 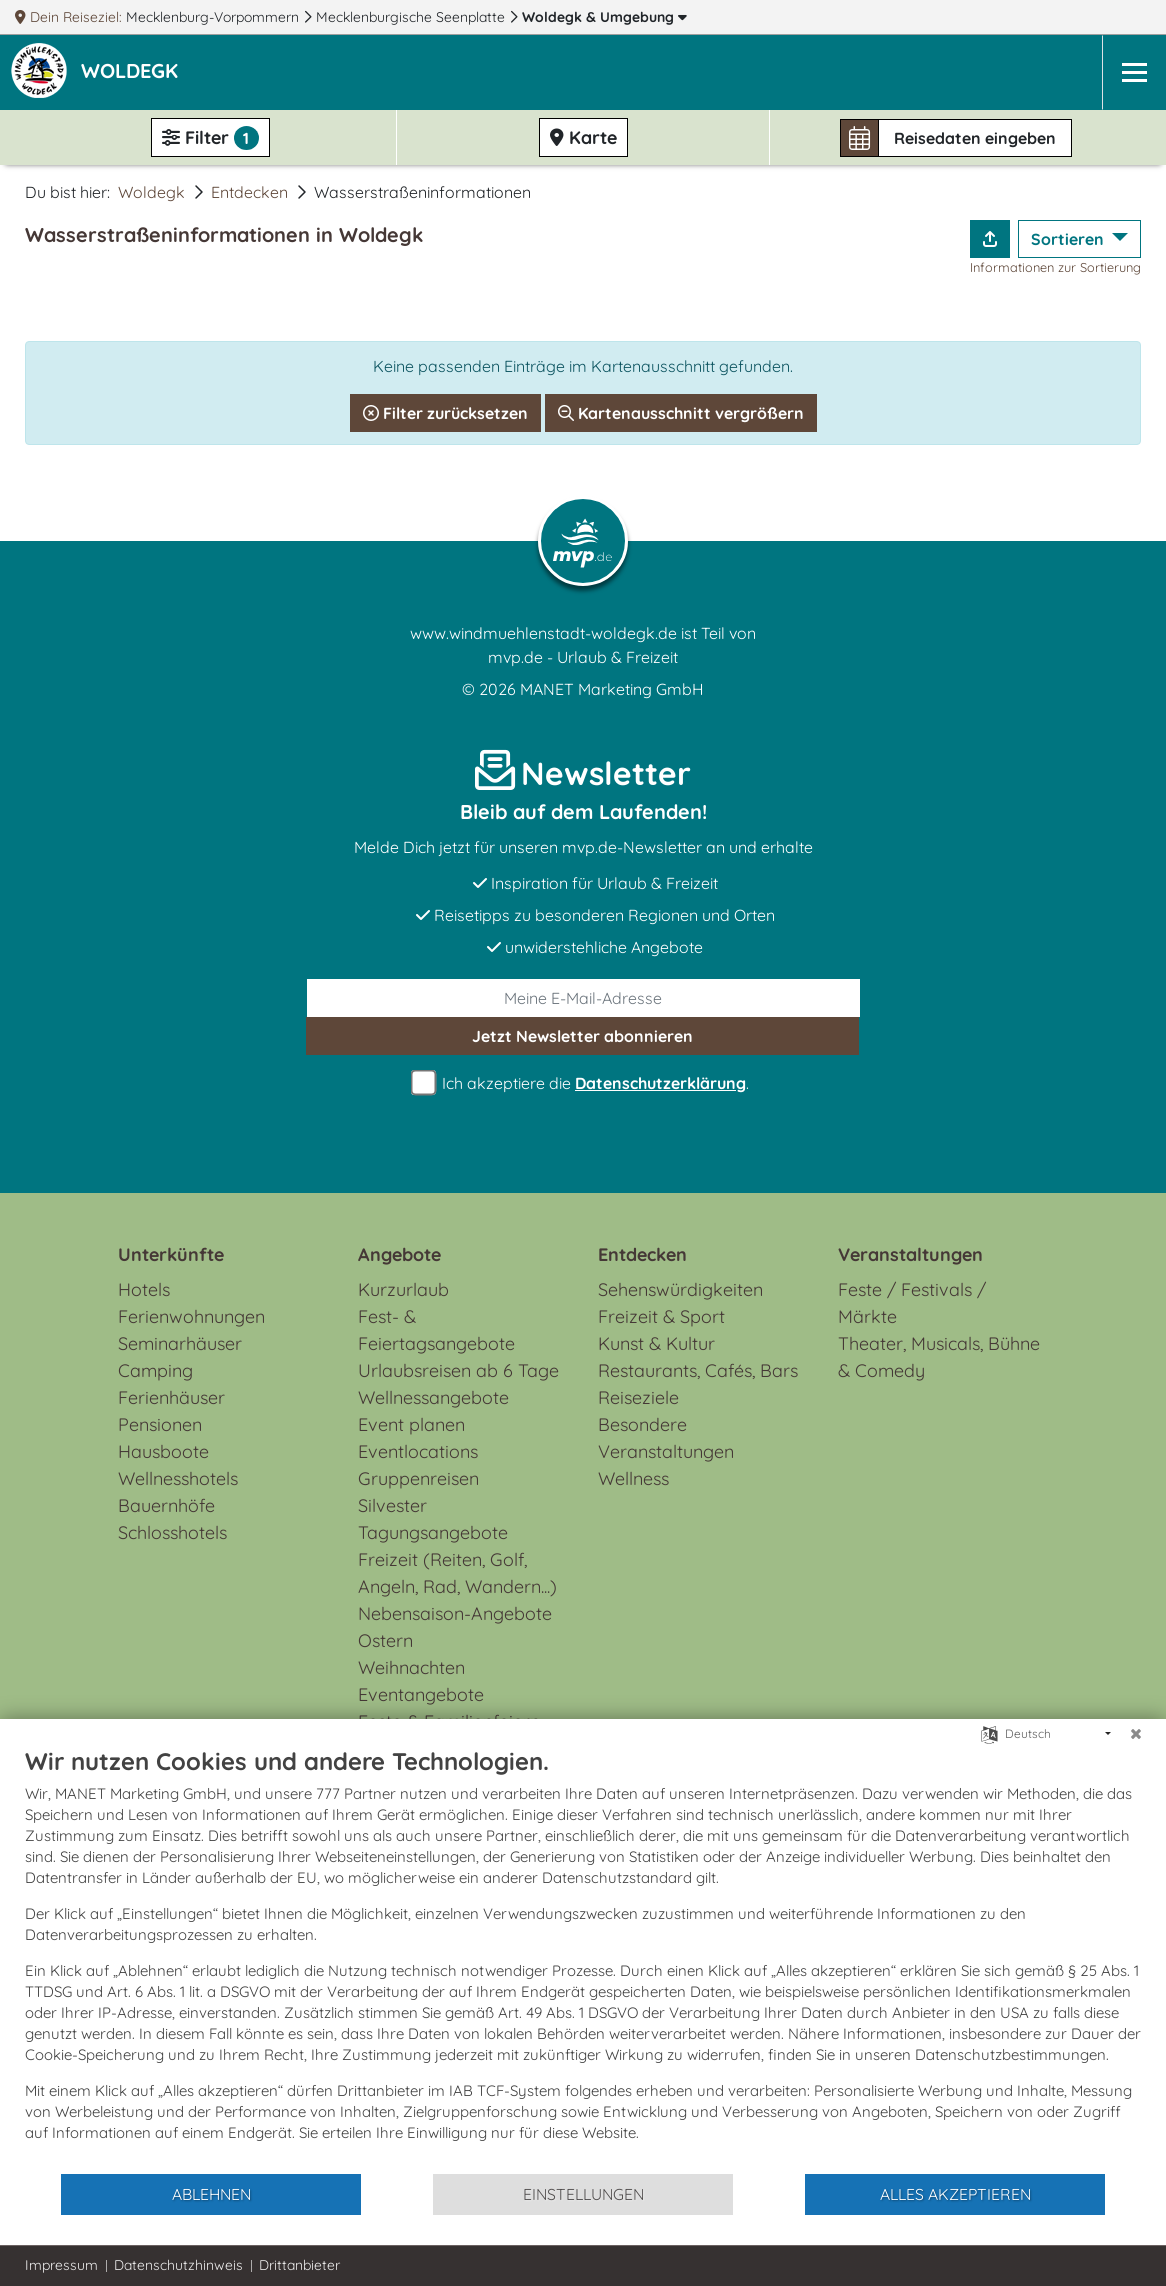 What do you see at coordinates (299, 2265) in the screenshot?
I see `Drittanbieter [button]` at bounding box center [299, 2265].